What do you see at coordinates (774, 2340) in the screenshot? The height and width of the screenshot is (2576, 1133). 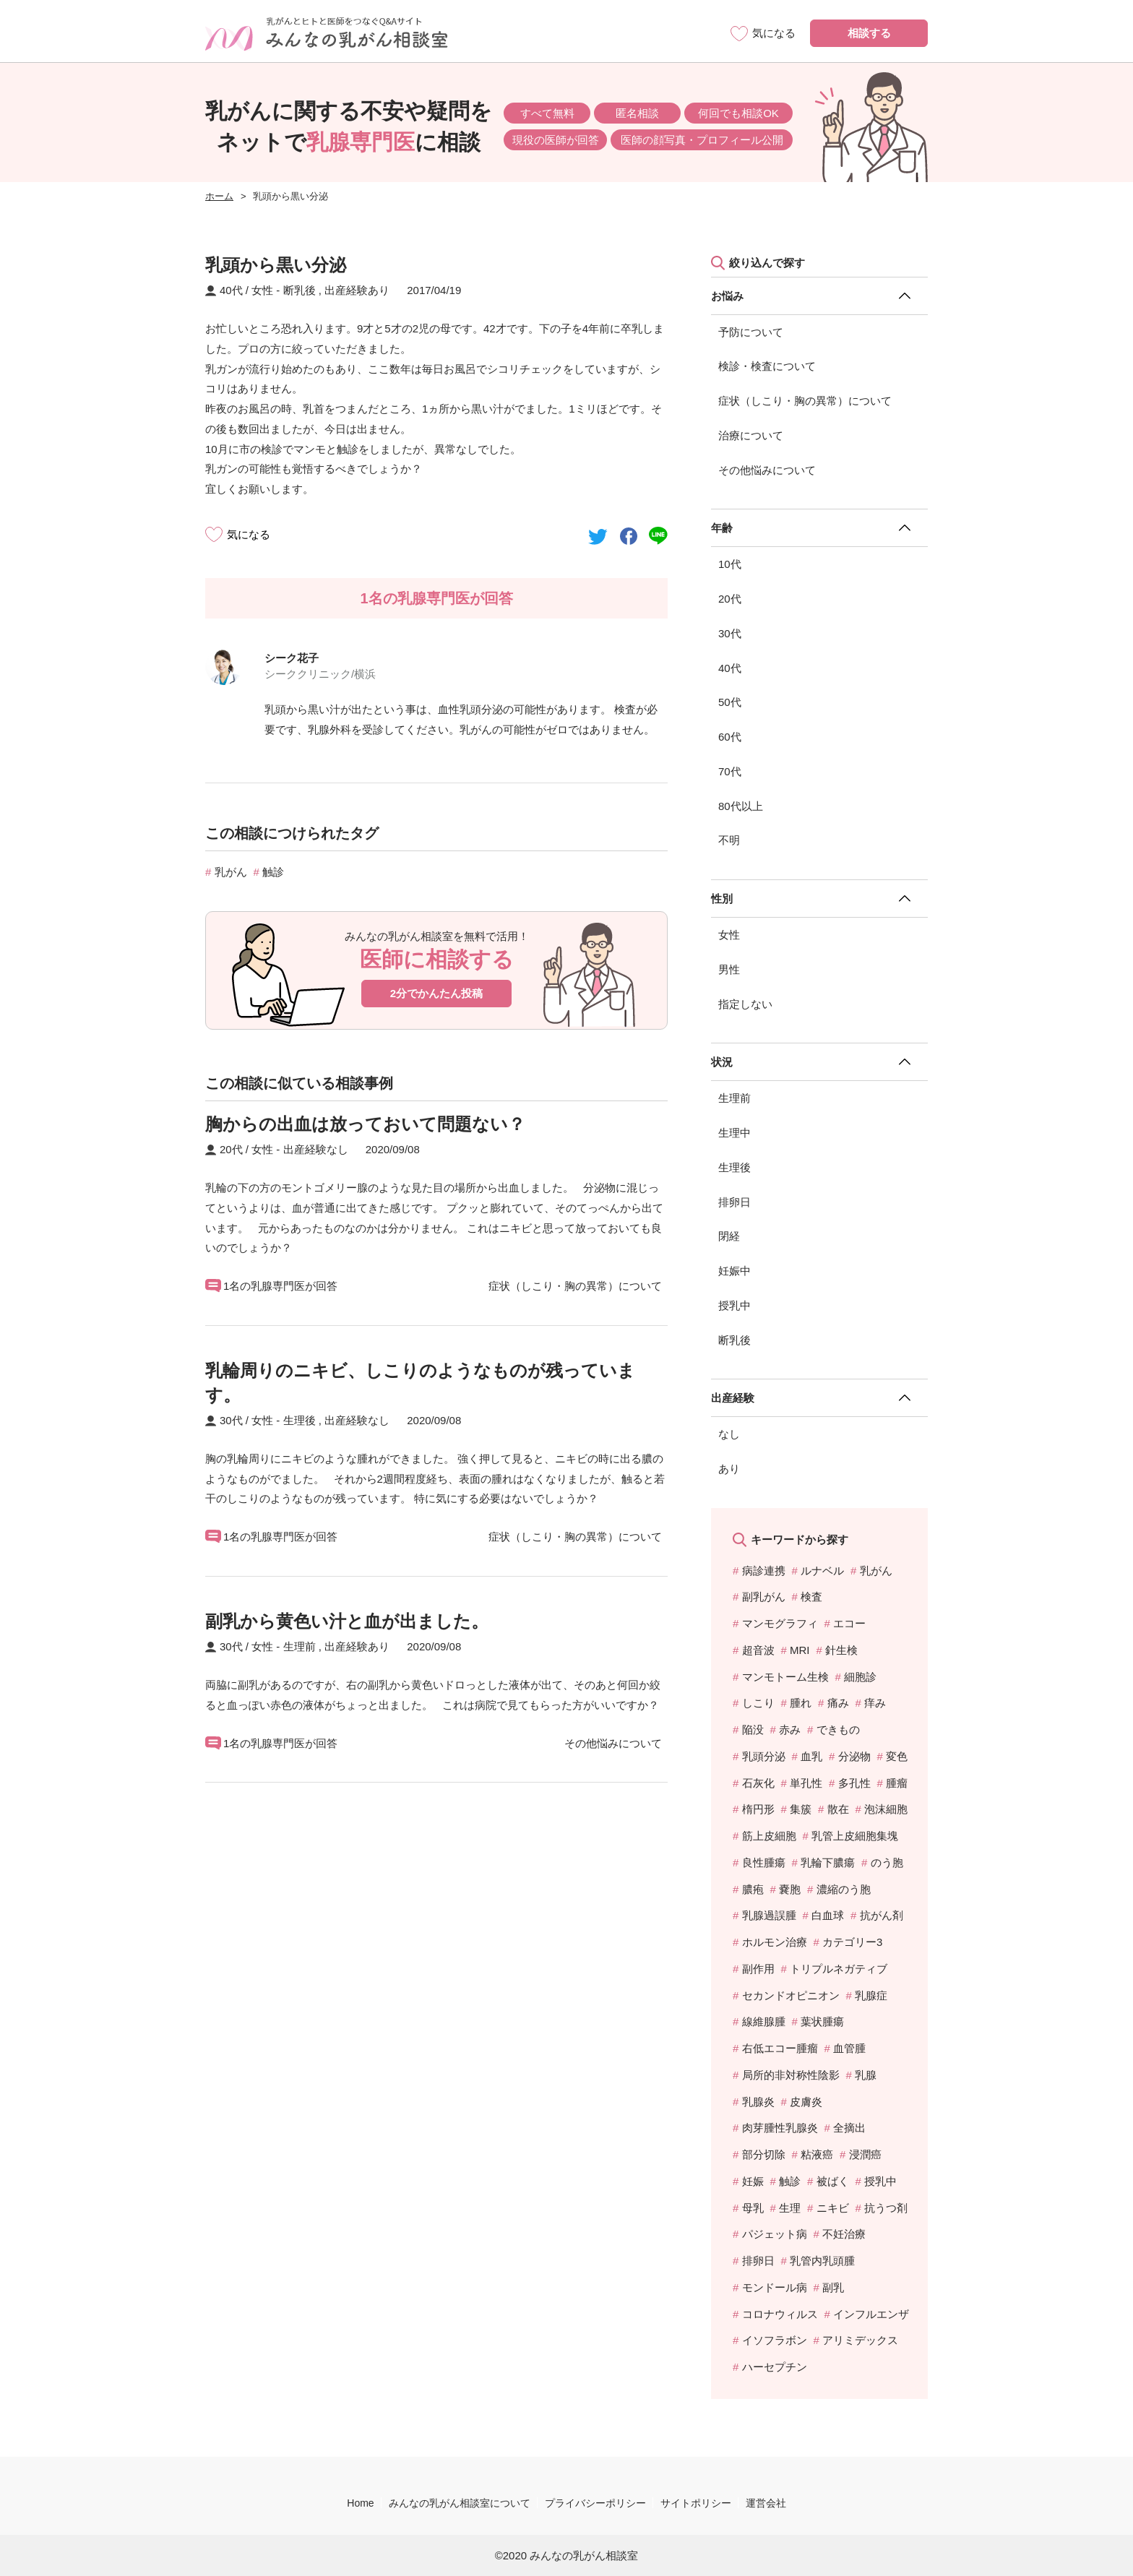 I see `イソフラボン` at bounding box center [774, 2340].